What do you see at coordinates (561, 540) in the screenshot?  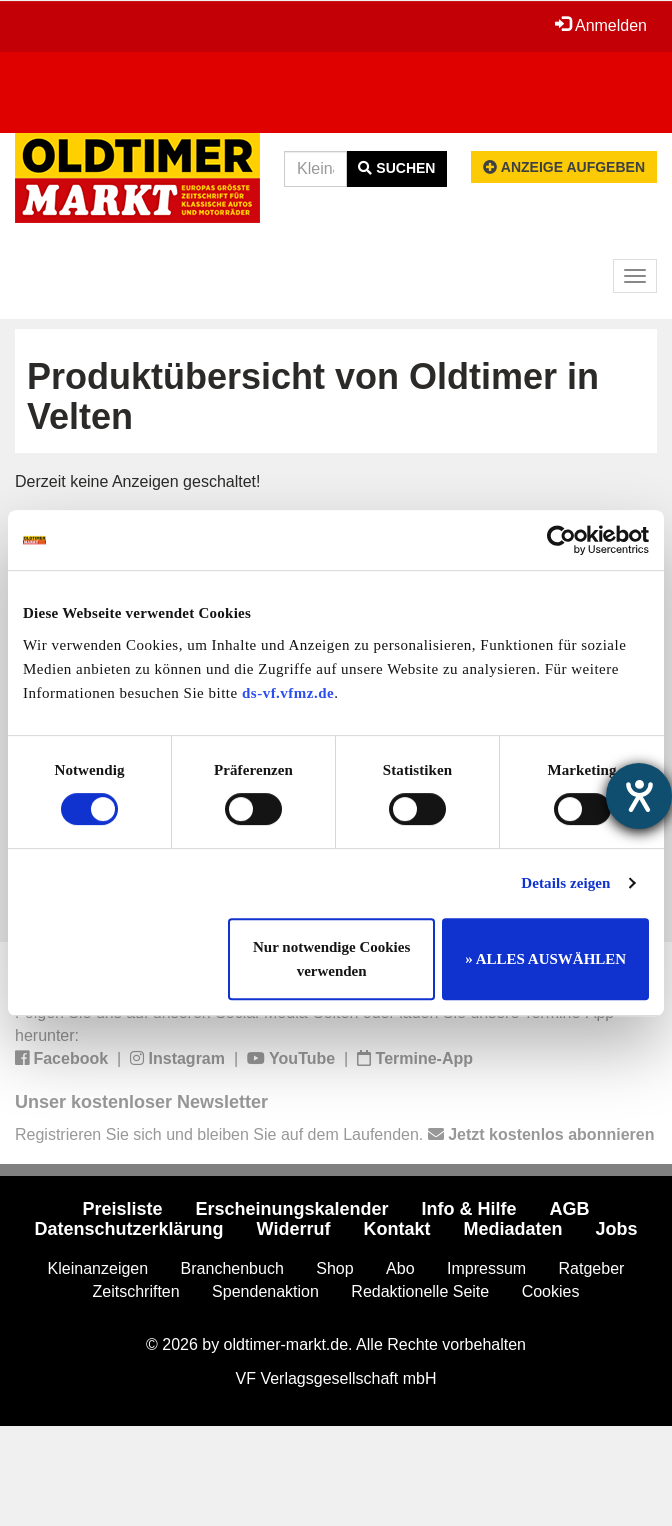 I see `[Cookiebot von Usercentrics - öffnet in einem neuen Fenster]` at bounding box center [561, 540].